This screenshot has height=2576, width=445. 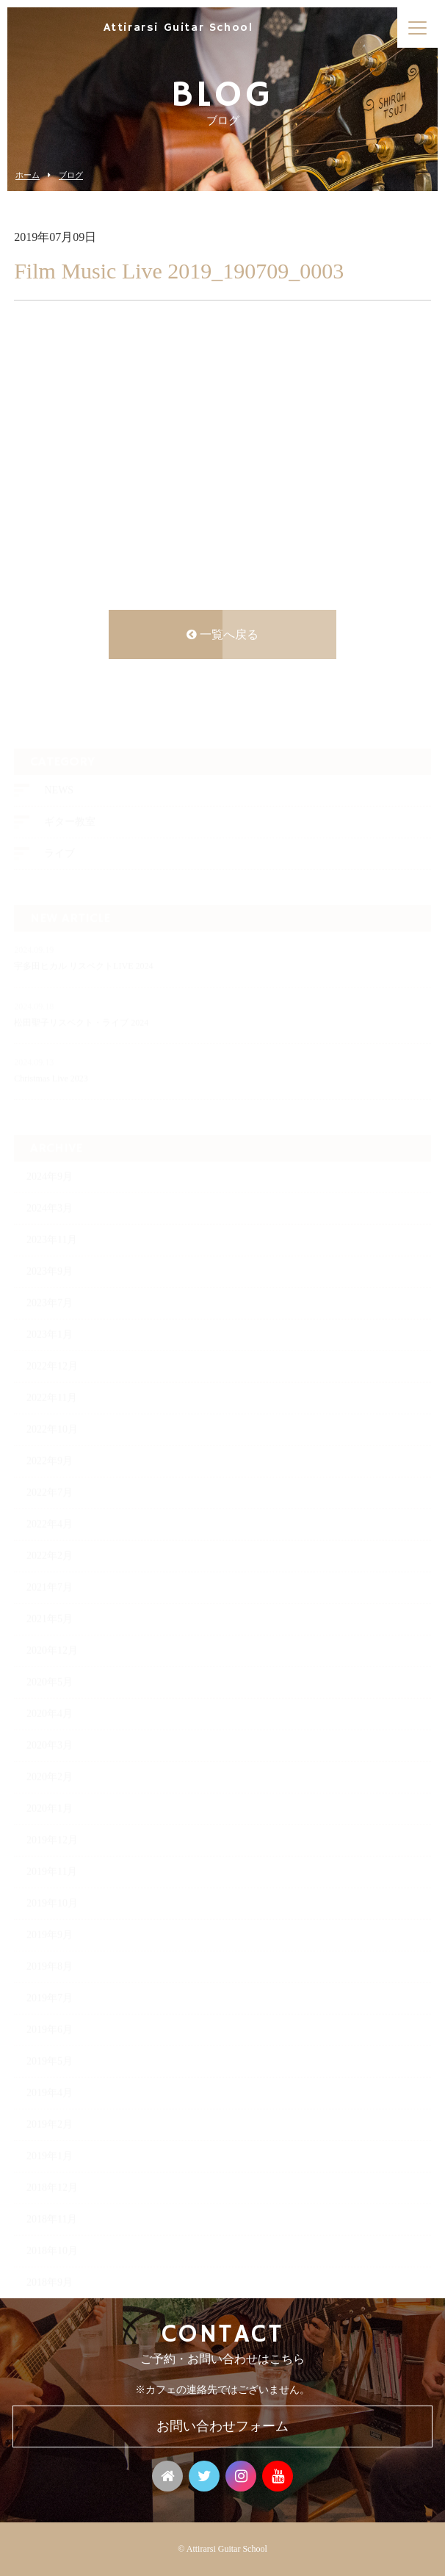 What do you see at coordinates (178, 28) in the screenshot?
I see `Attirarsi Guitar School` at bounding box center [178, 28].